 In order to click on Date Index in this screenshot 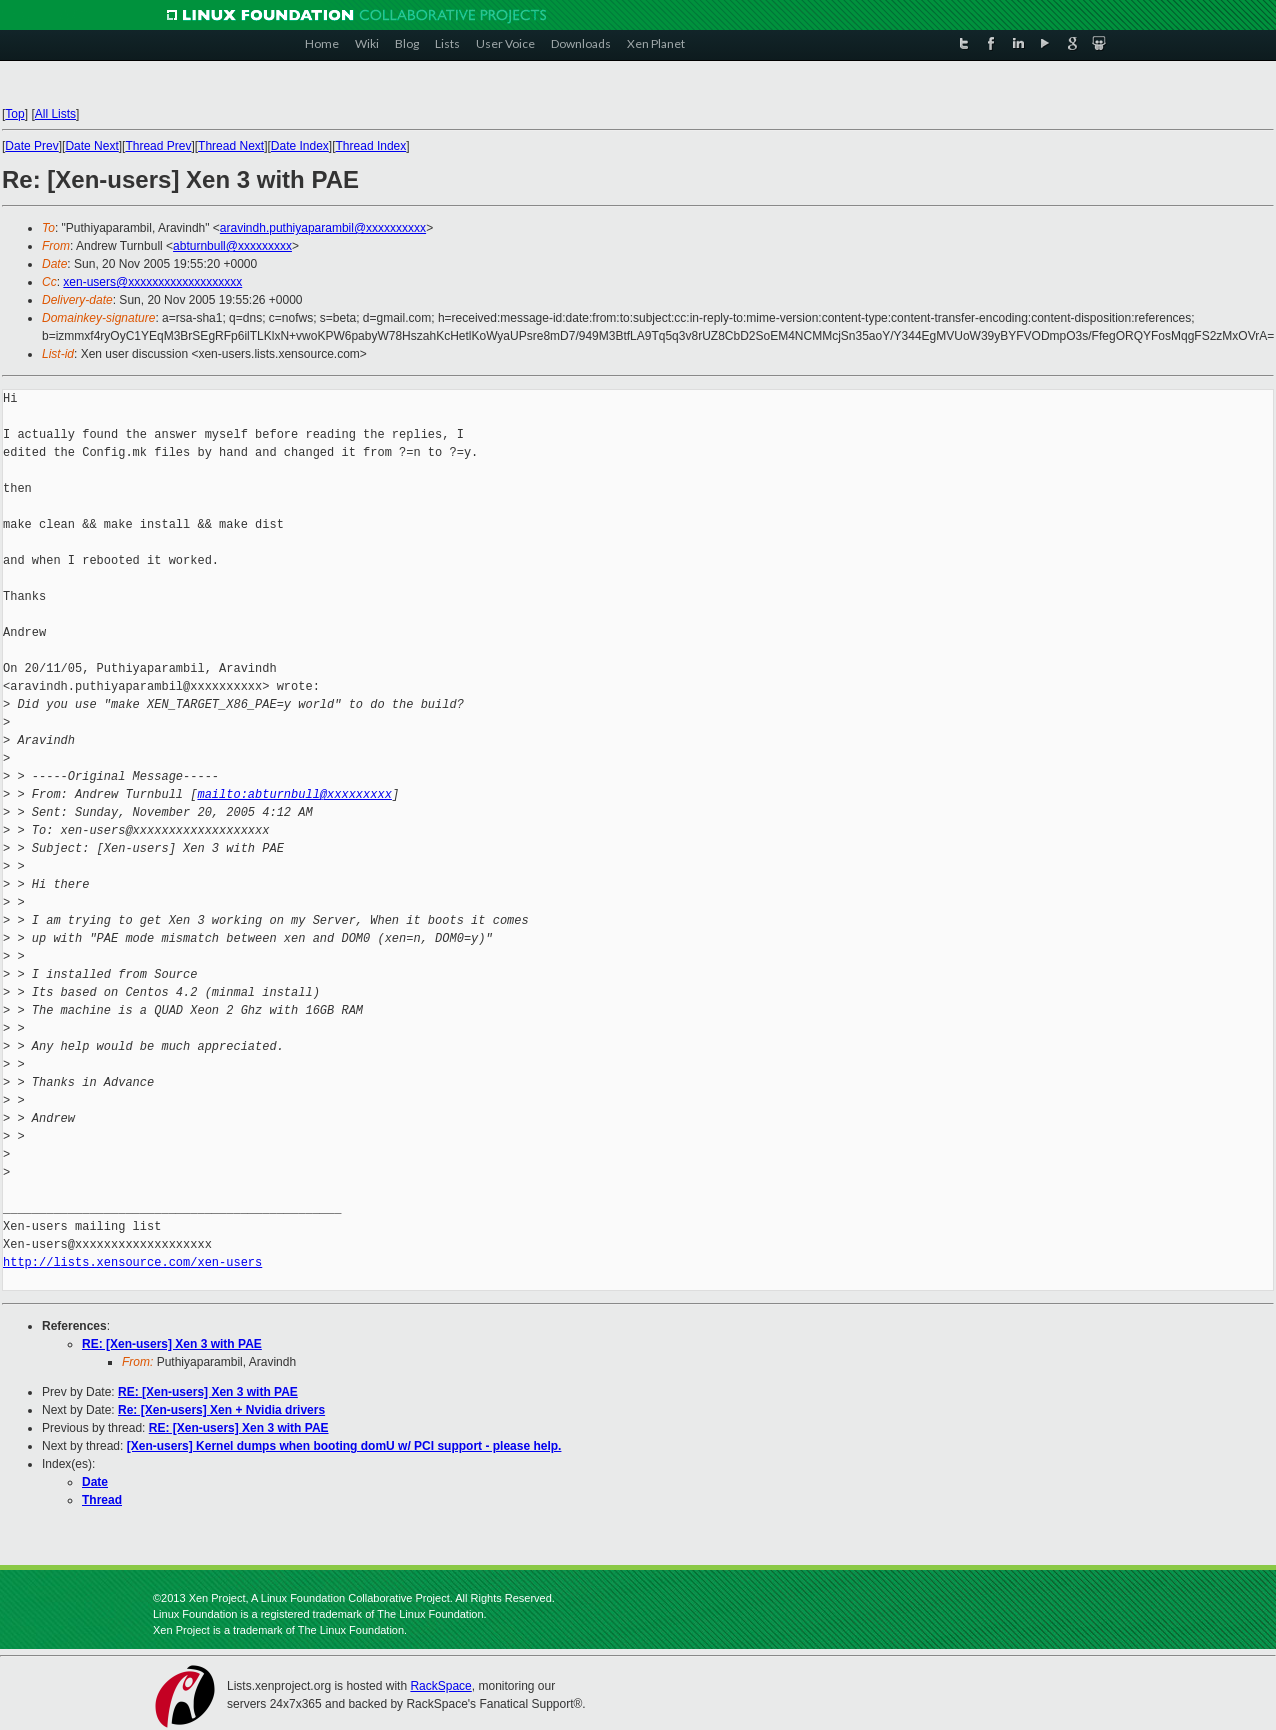, I will do `click(300, 146)`.